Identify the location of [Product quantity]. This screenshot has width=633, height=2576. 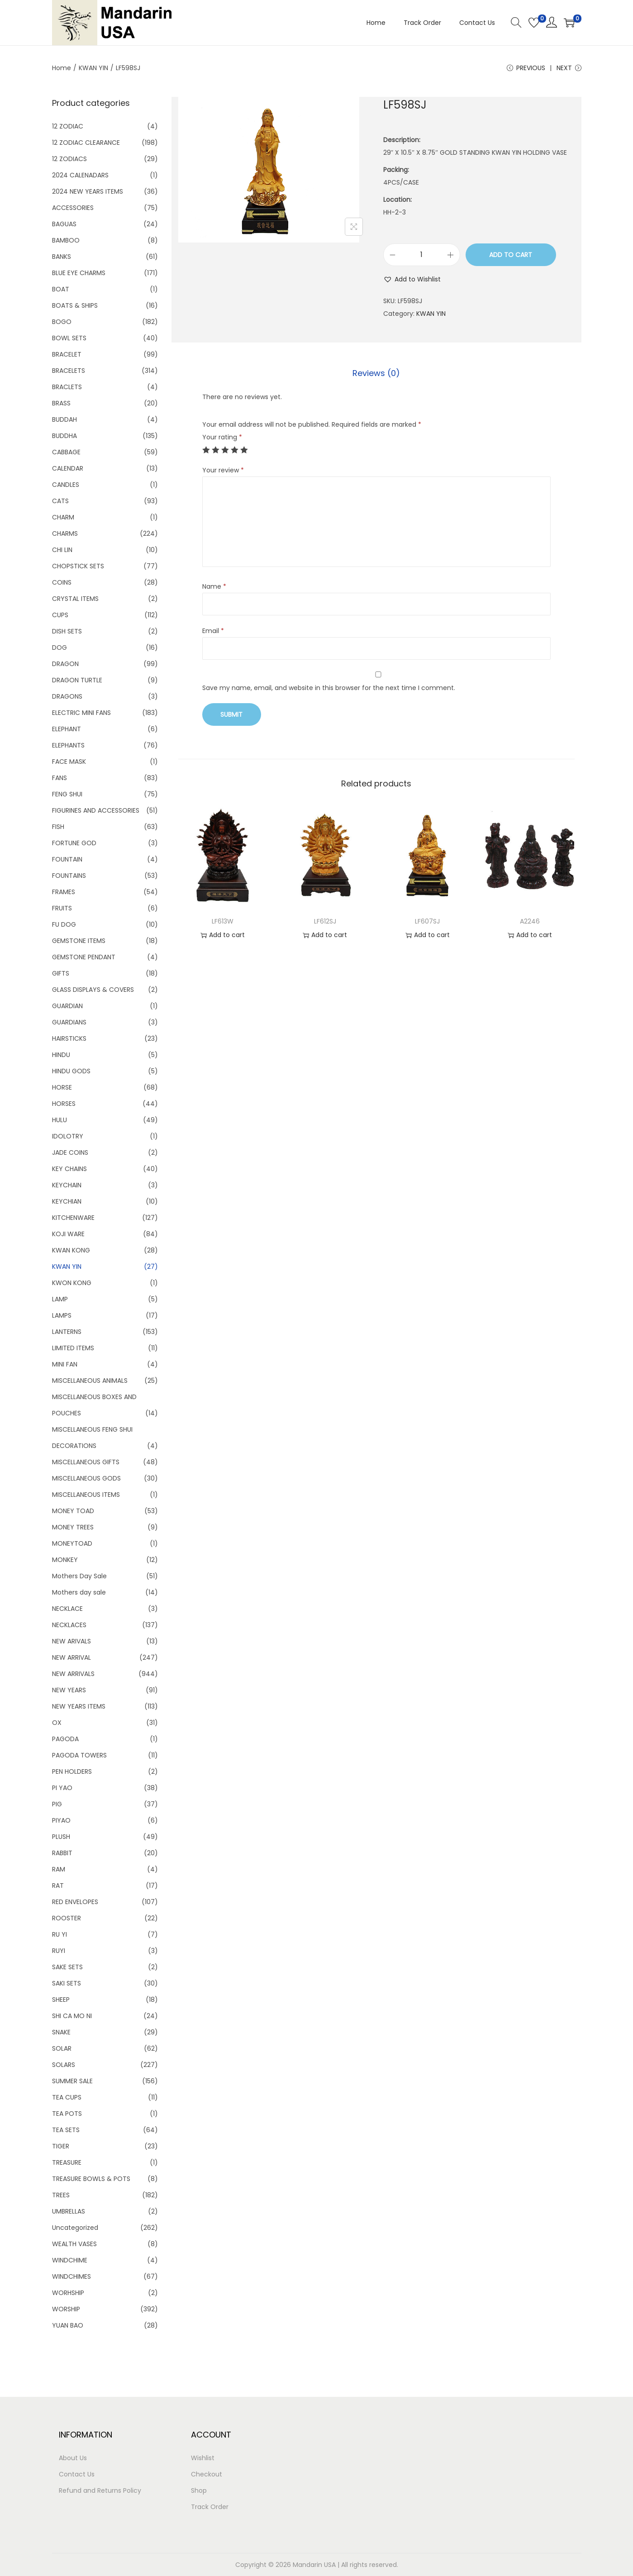
(422, 254).